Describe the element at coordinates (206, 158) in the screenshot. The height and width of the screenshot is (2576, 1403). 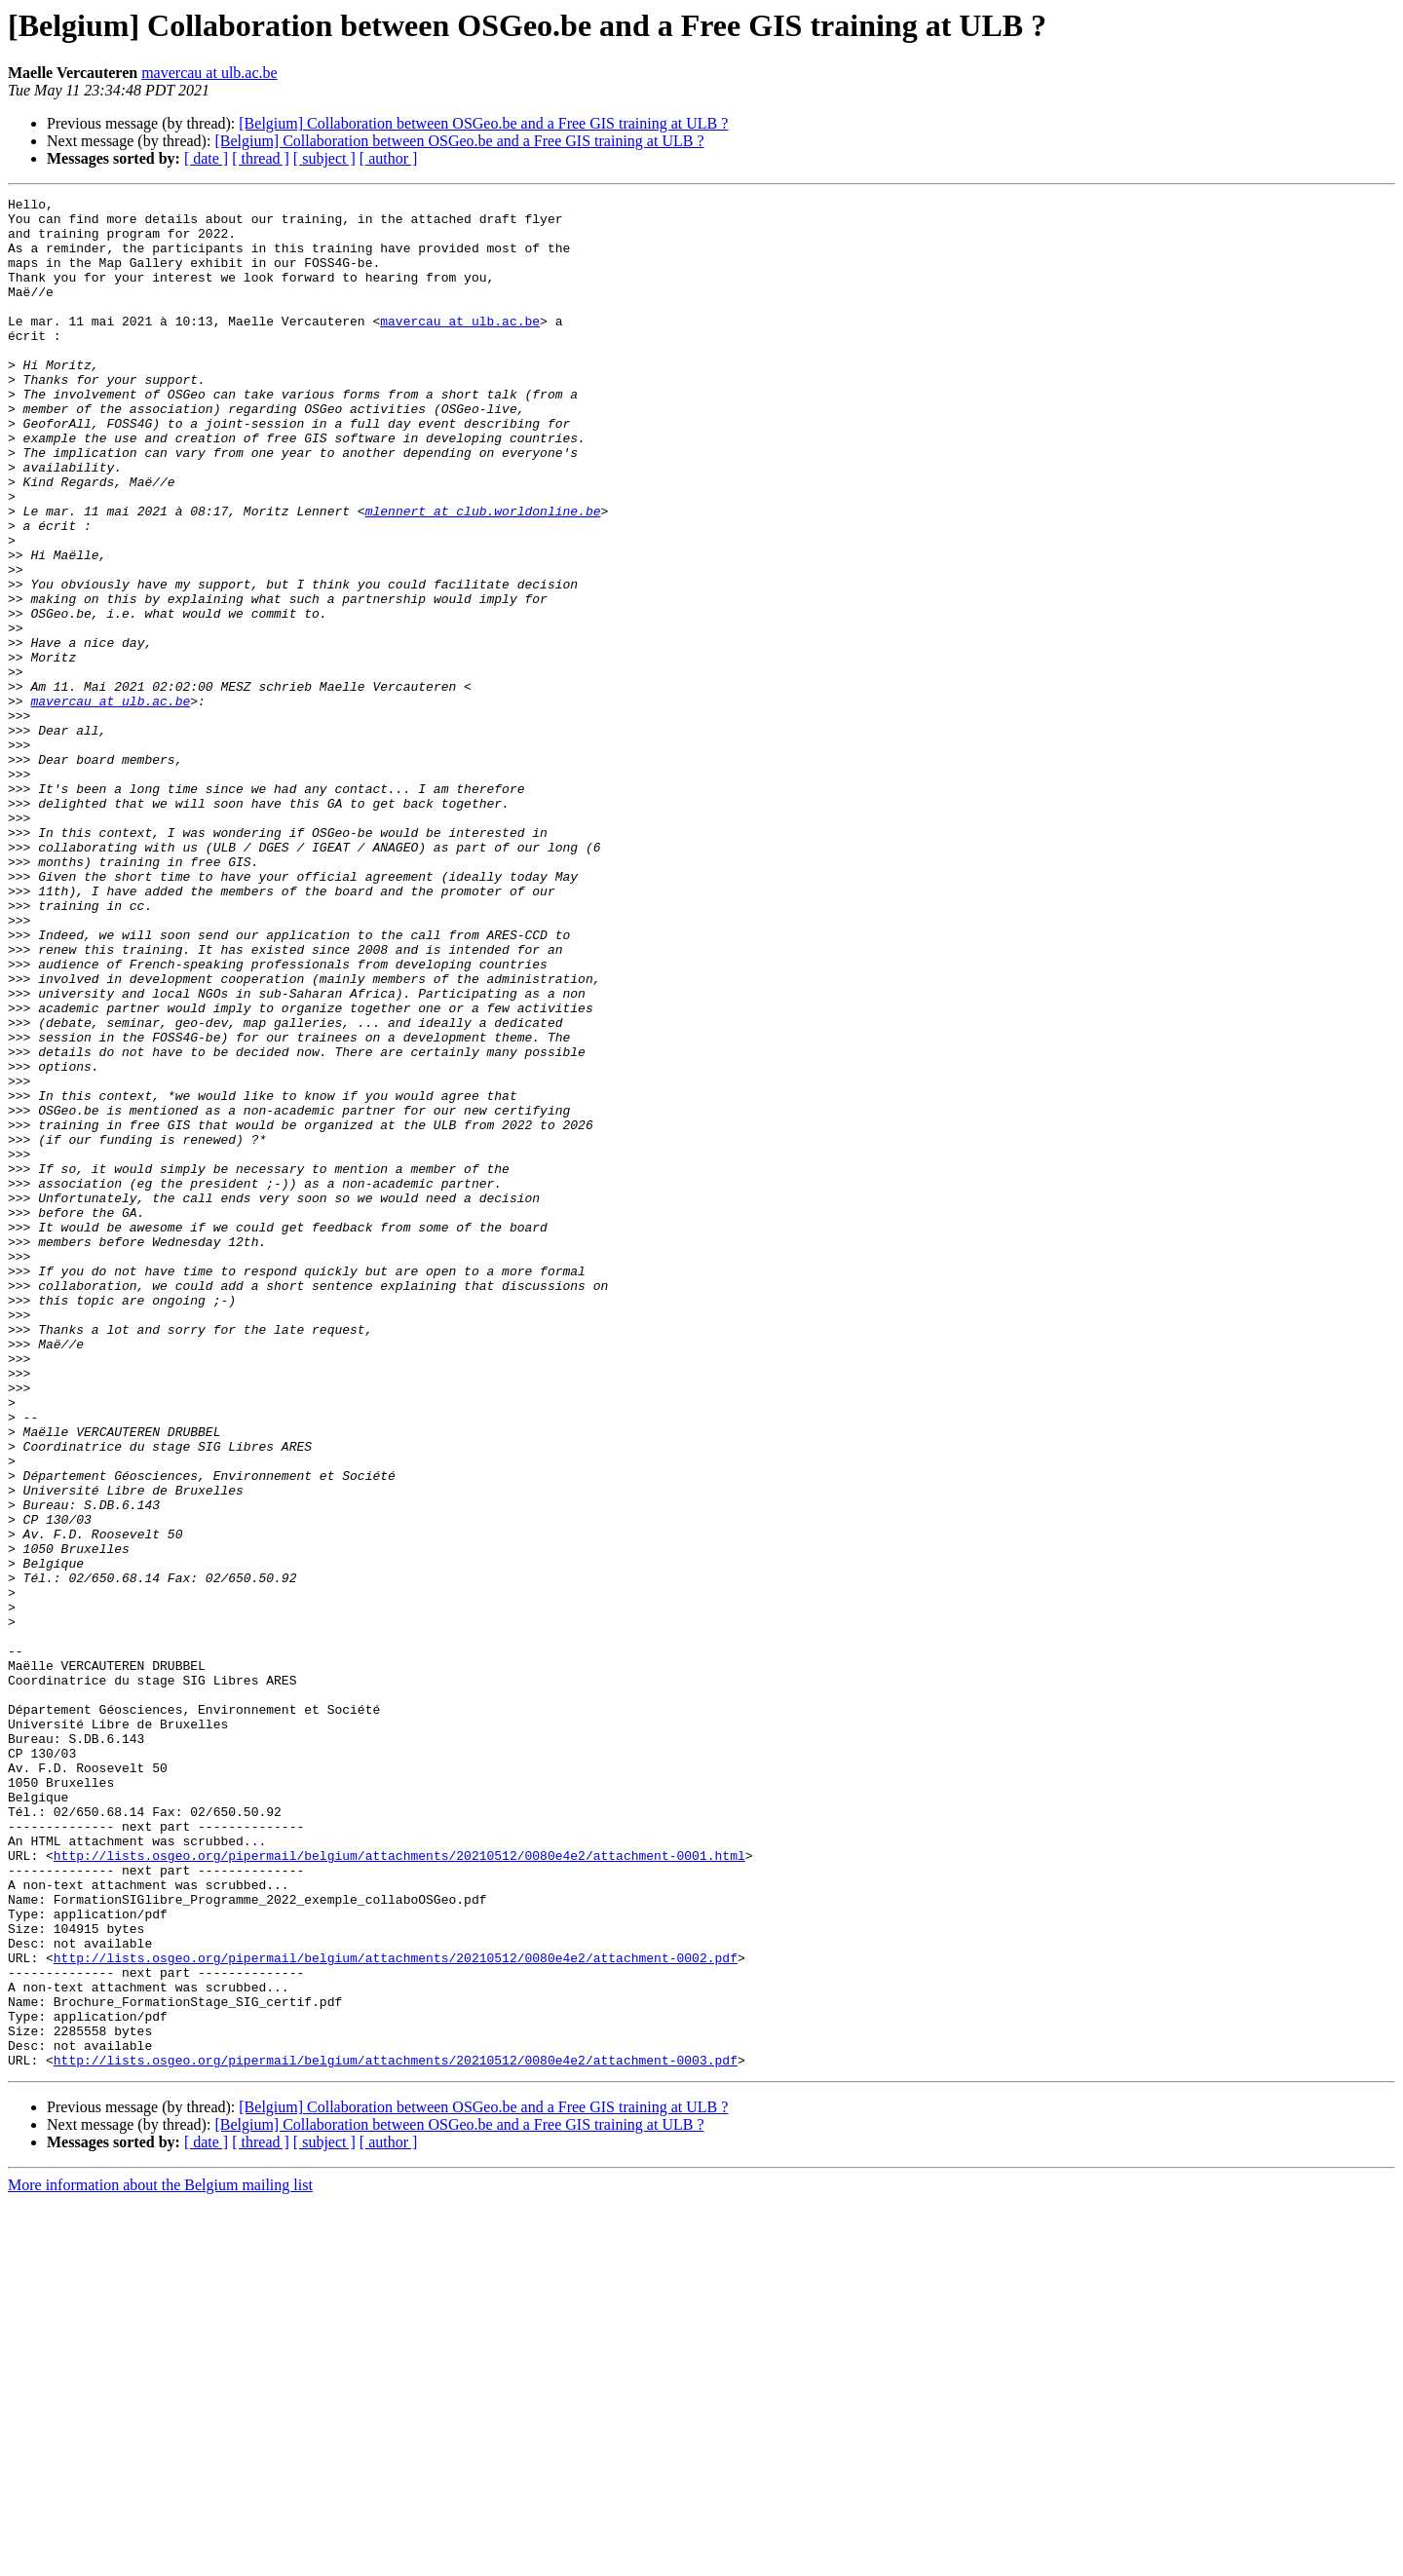
I see `[ date ]` at that location.